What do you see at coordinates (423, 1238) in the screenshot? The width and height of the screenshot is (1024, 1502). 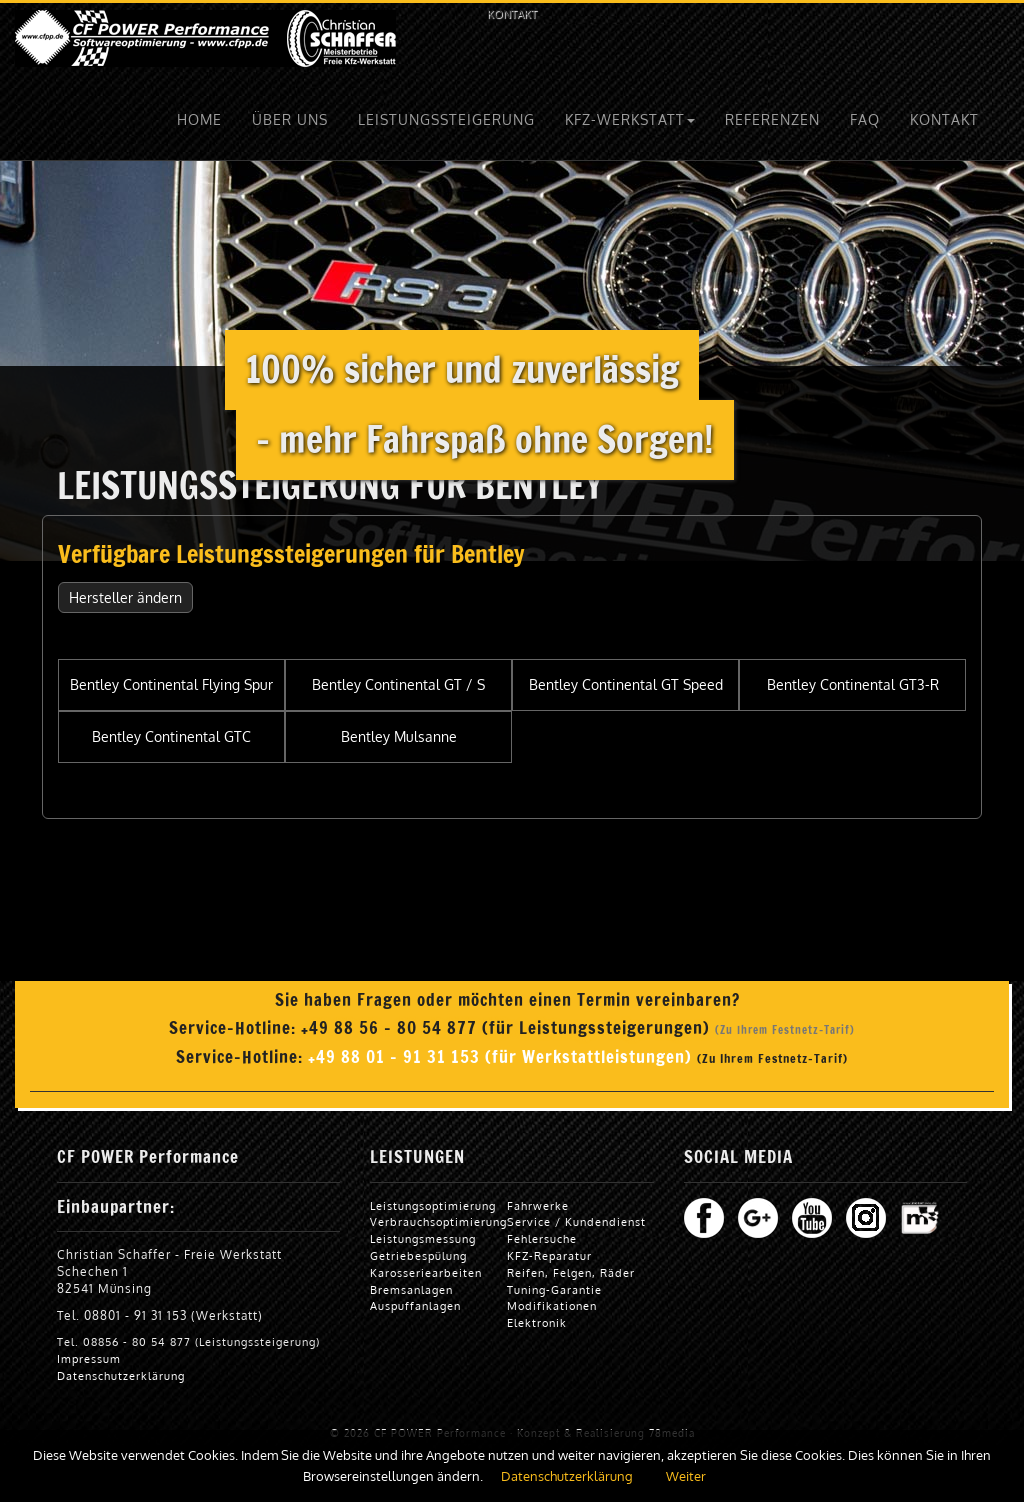 I see `Leistungsmessung` at bounding box center [423, 1238].